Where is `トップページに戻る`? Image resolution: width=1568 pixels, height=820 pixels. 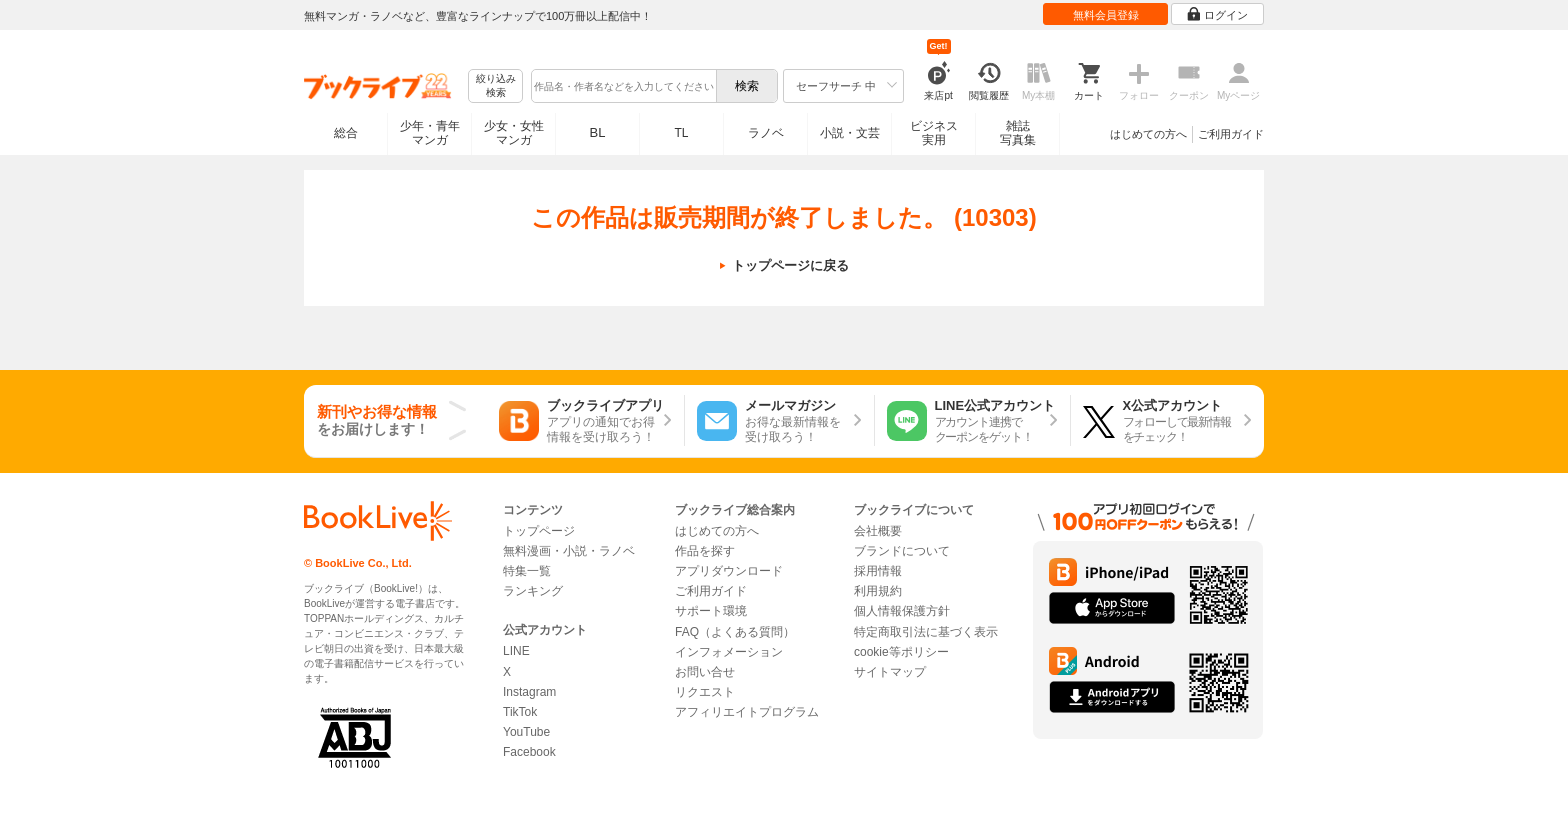 トップページに戻る is located at coordinates (790, 265).